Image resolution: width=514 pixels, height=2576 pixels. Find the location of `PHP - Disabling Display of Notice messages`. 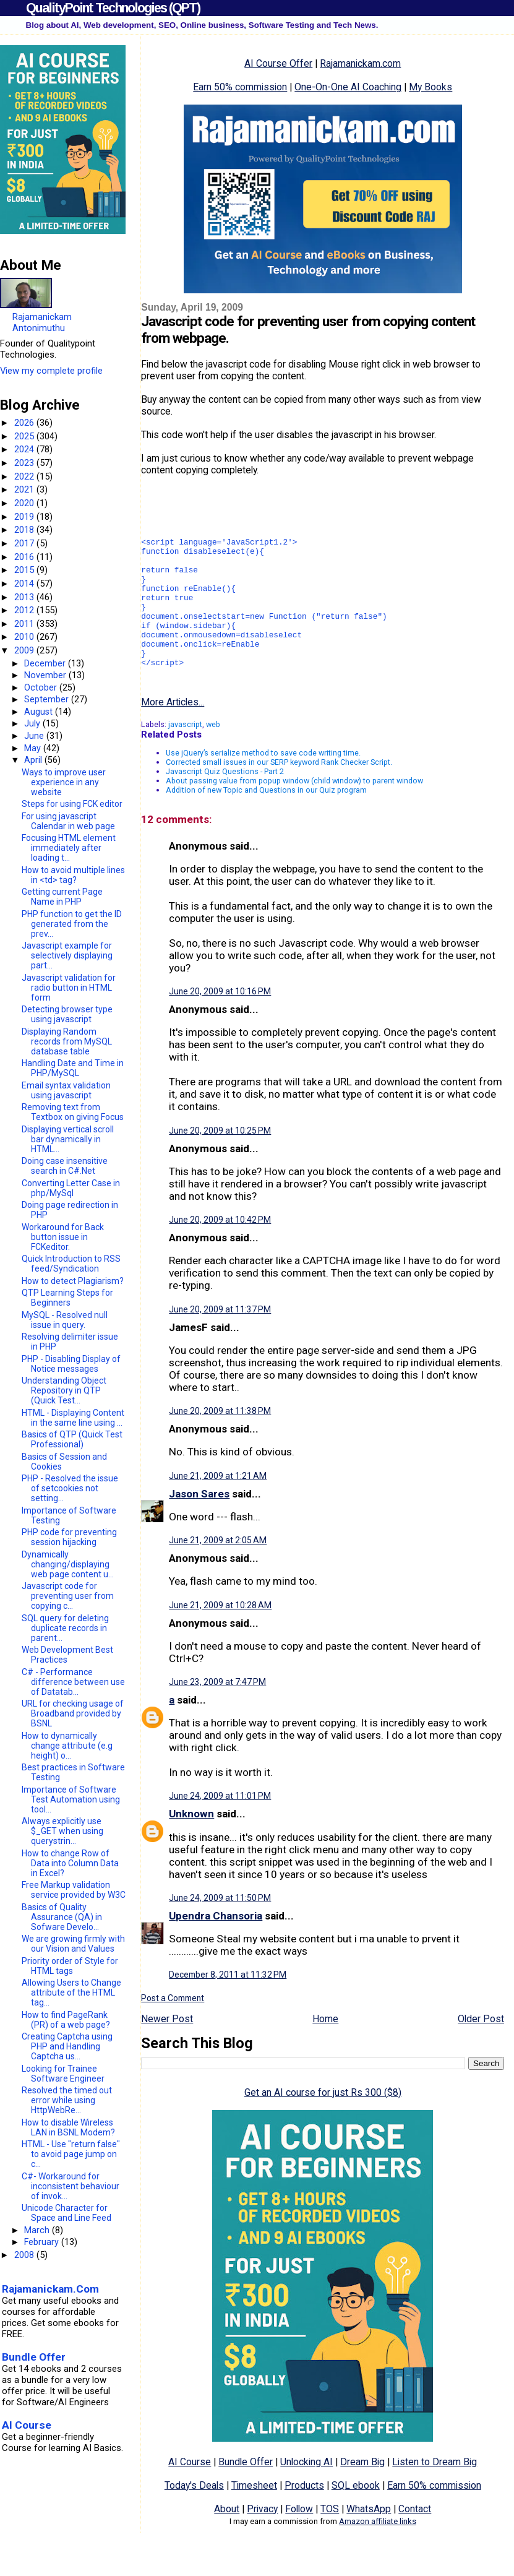

PHP - Disabling Display of Notice messages is located at coordinates (71, 1364).